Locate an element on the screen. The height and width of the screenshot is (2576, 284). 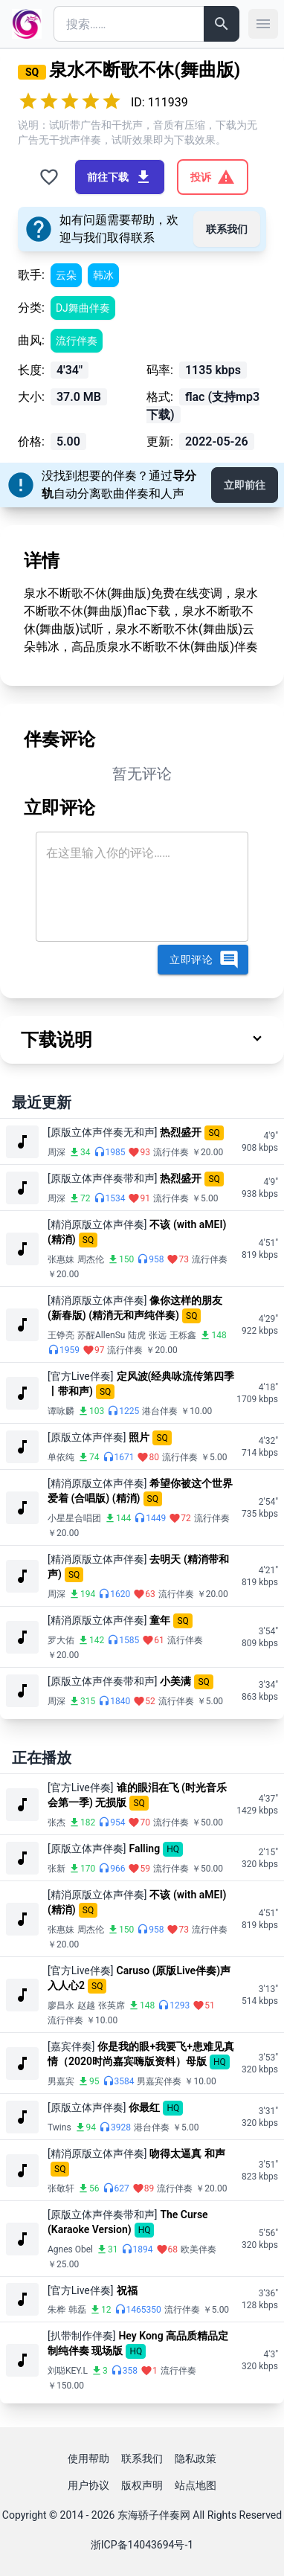
韩磊 is located at coordinates (77, 2309).